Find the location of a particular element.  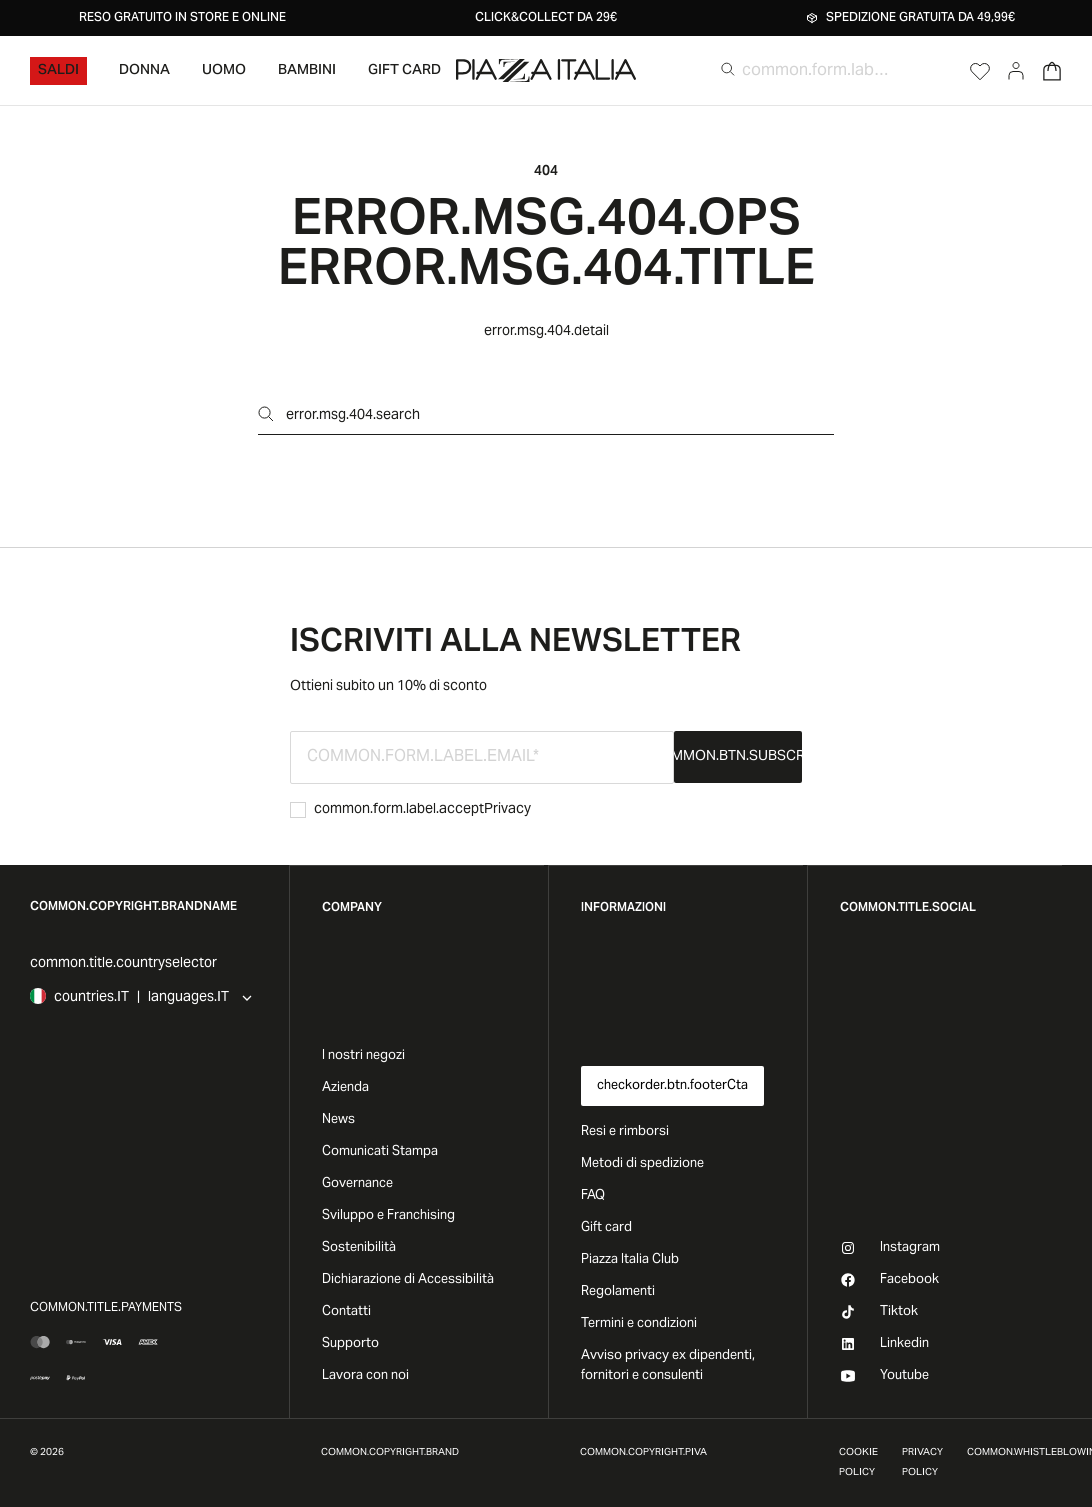

Saldi is located at coordinates (58, 71).